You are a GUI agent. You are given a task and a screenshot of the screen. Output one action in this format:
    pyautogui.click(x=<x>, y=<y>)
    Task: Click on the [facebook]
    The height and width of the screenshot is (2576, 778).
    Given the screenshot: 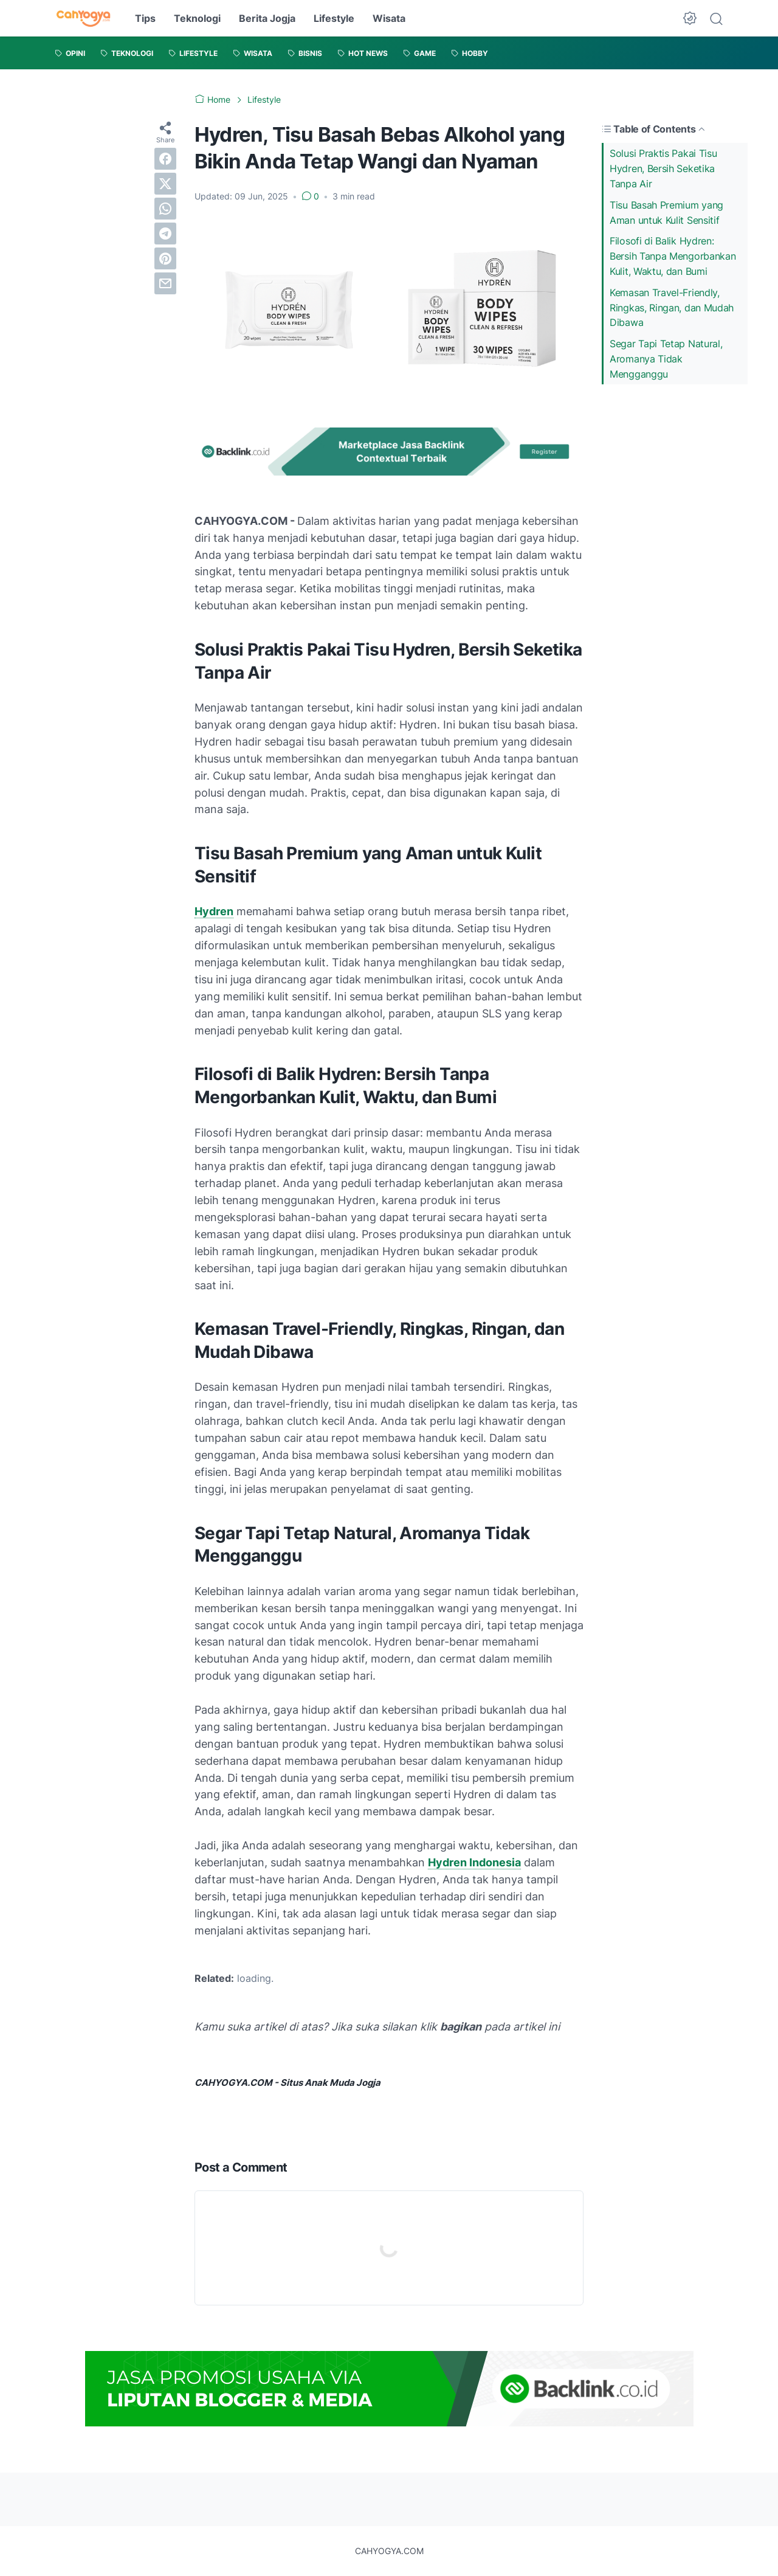 What is the action you would take?
    pyautogui.click(x=165, y=159)
    